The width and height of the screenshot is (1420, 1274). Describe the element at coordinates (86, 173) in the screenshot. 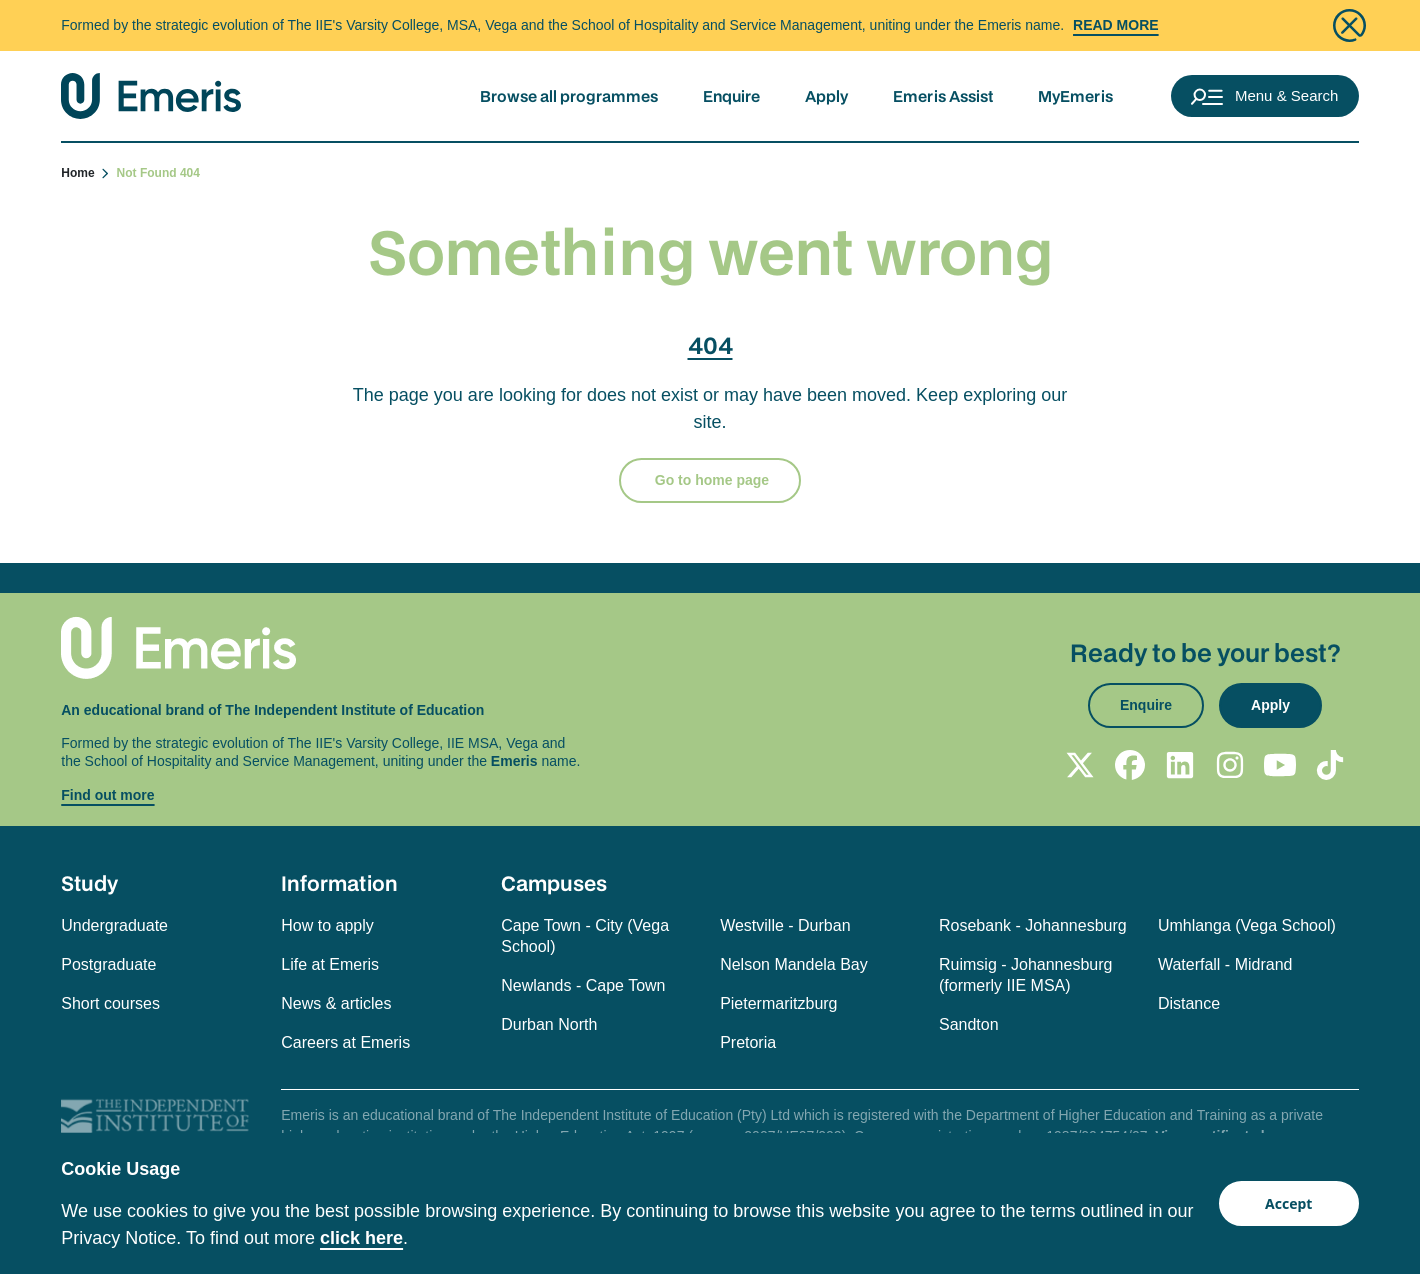

I see `Home` at that location.